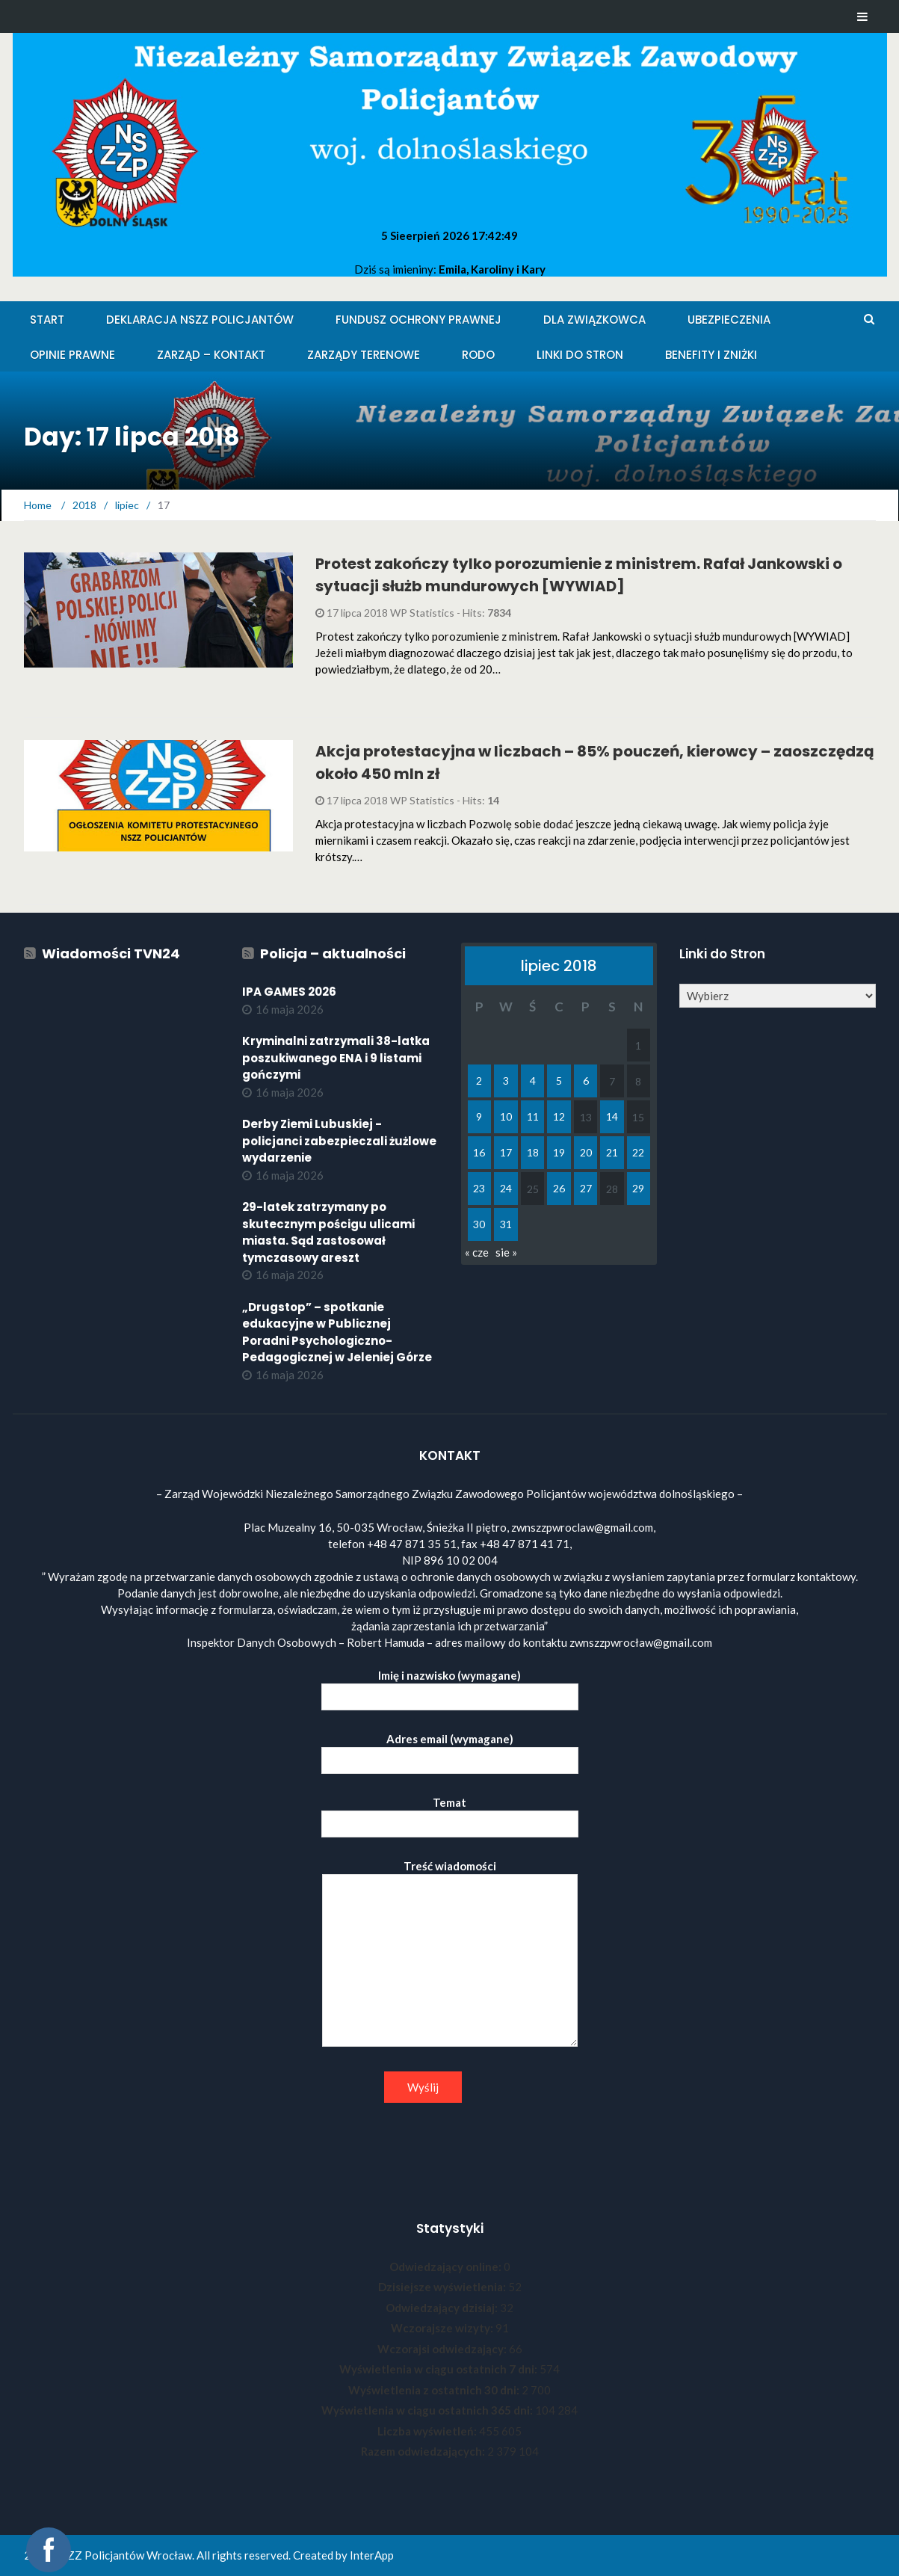  I want to click on 29 [Wpisy opublikowane dnia 2018-07-29], so click(638, 1188).